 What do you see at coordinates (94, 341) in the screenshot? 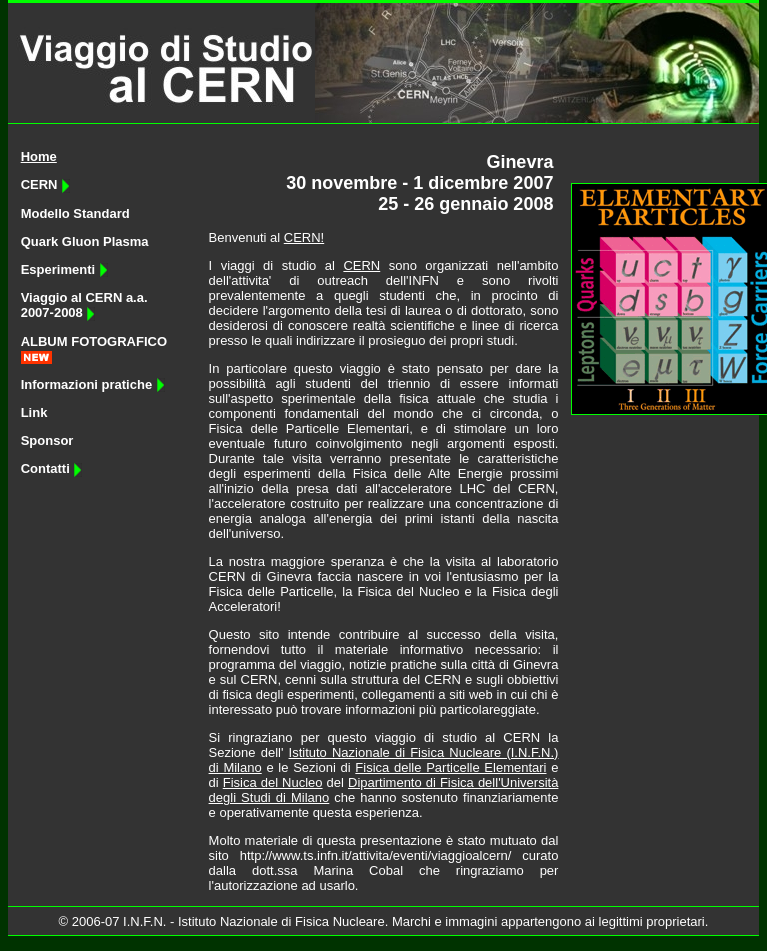
I see `ALBUM FOTOGRAFICO` at bounding box center [94, 341].